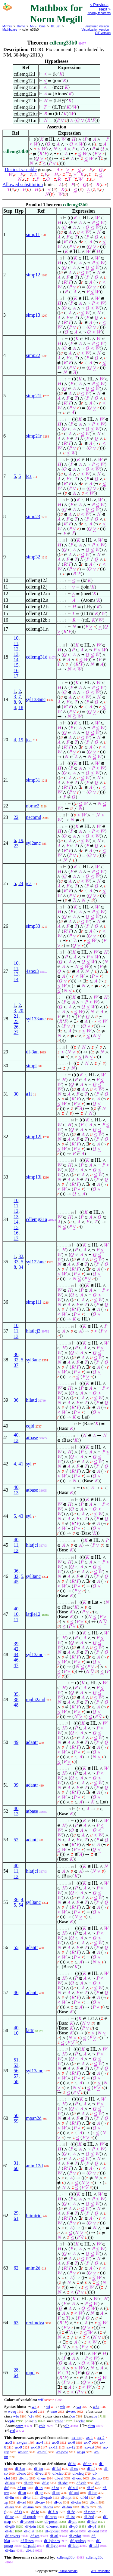 The height and width of the screenshot is (2576, 113). I want to click on df-2nd, so click(89, 2516).